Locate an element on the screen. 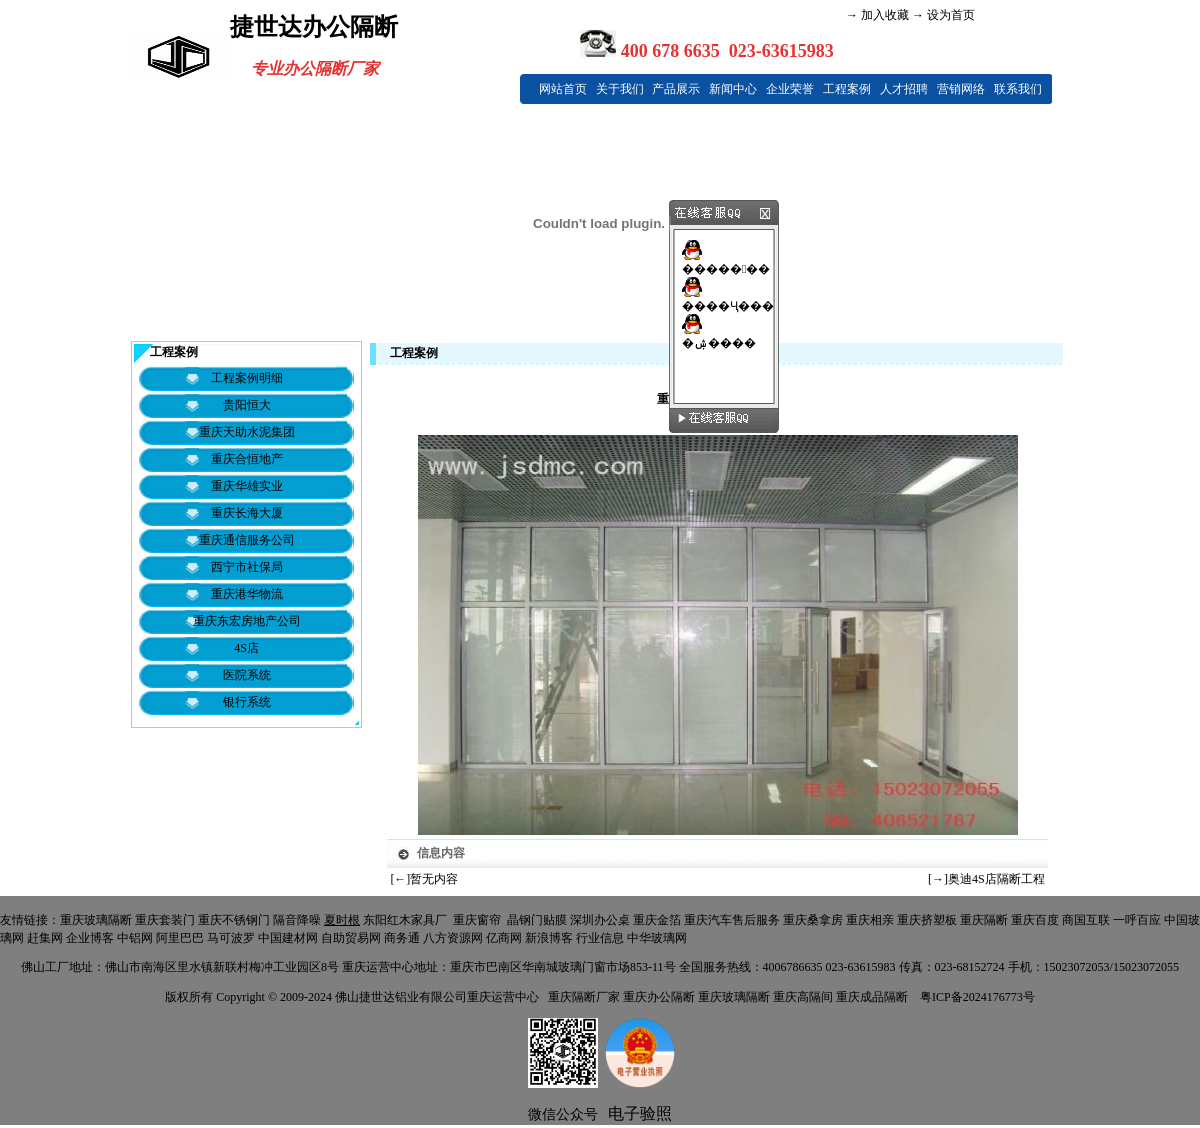 This screenshot has height=1128, width=1200. 商务通 is located at coordinates (402, 938).